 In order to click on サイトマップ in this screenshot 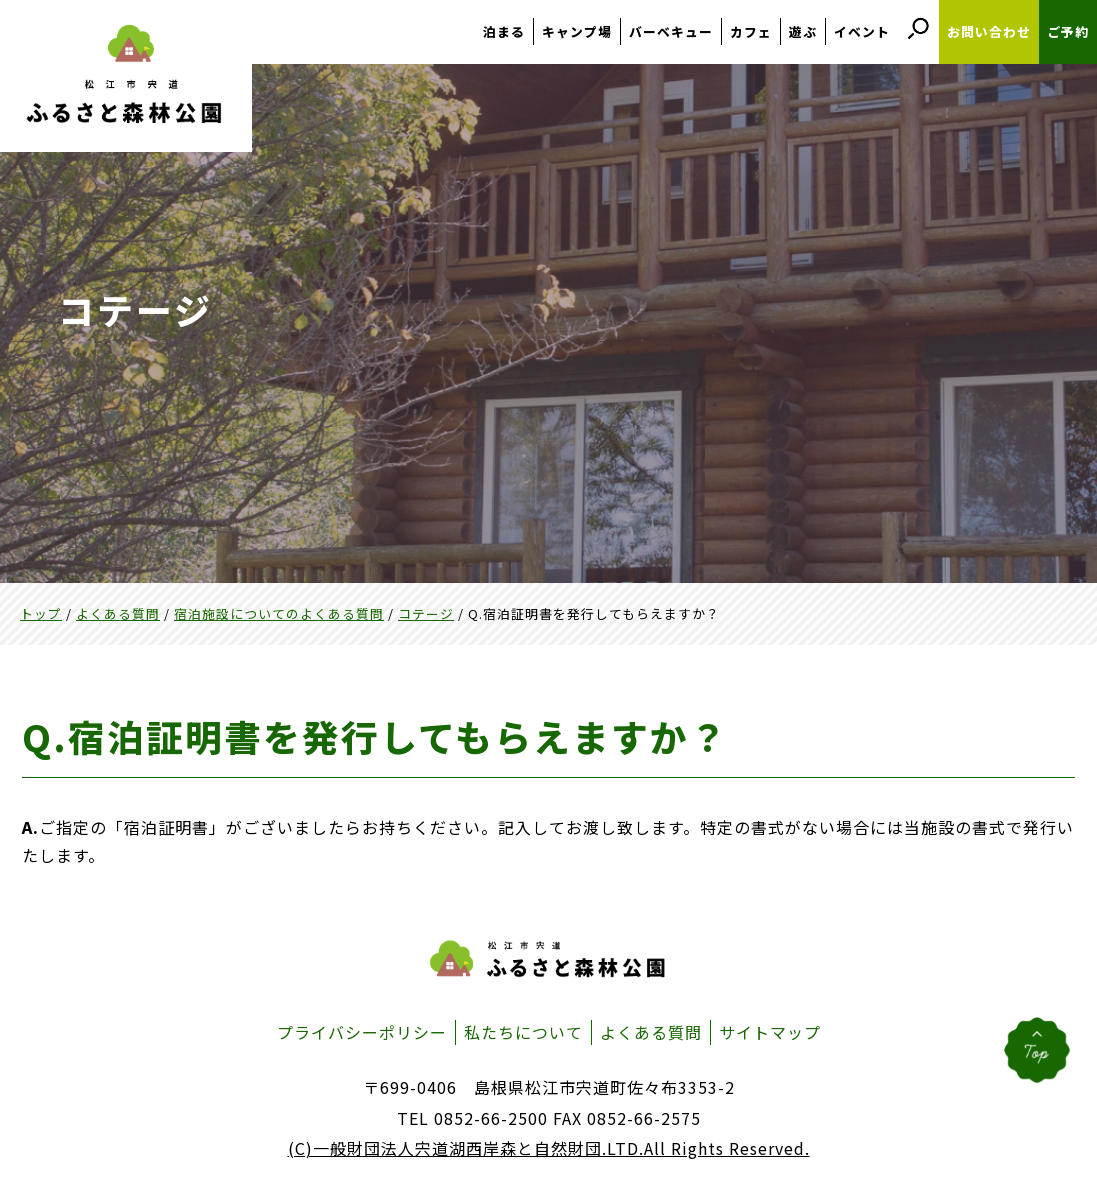, I will do `click(770, 1032)`.